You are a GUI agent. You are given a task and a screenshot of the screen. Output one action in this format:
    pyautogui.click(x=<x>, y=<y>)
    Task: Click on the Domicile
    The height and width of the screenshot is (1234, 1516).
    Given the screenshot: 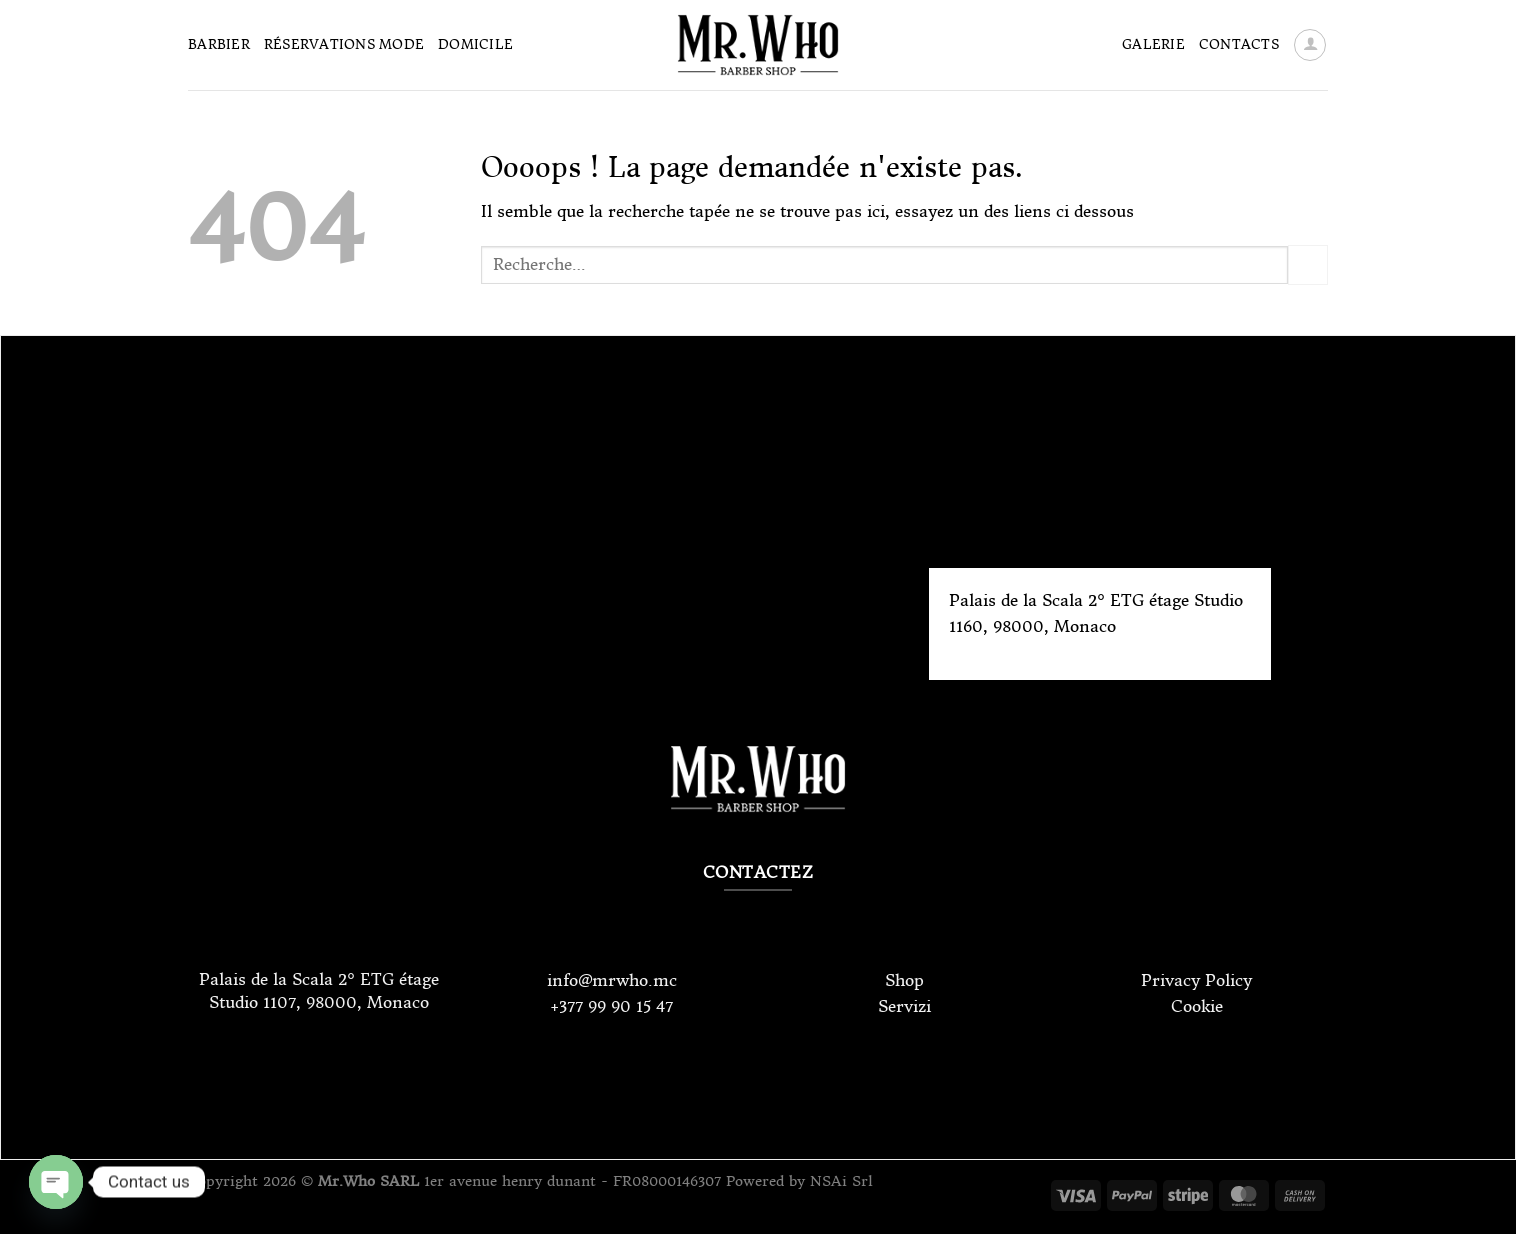 What is the action you would take?
    pyautogui.click(x=475, y=44)
    